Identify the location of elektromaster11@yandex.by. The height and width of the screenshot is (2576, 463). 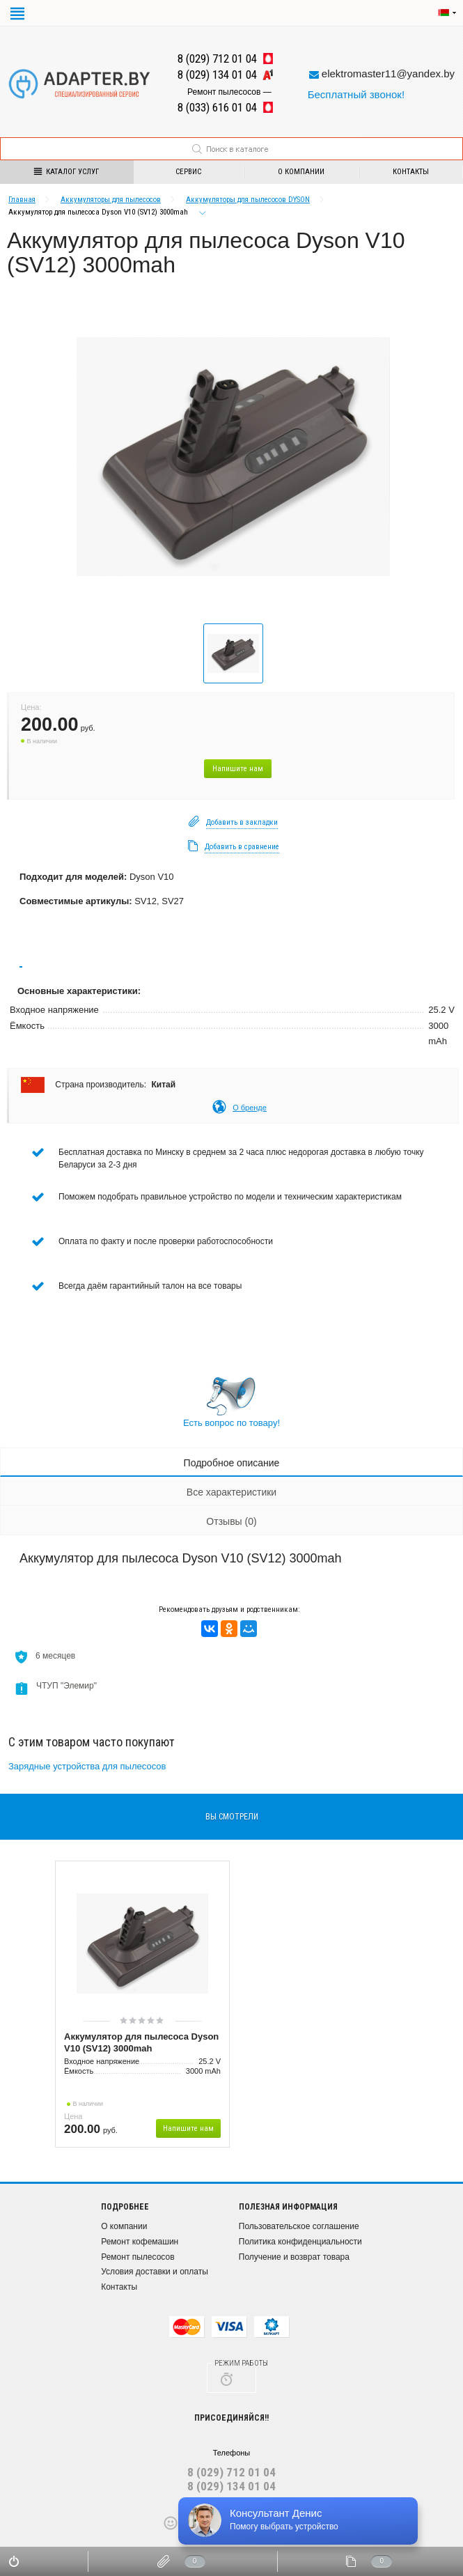
(388, 73).